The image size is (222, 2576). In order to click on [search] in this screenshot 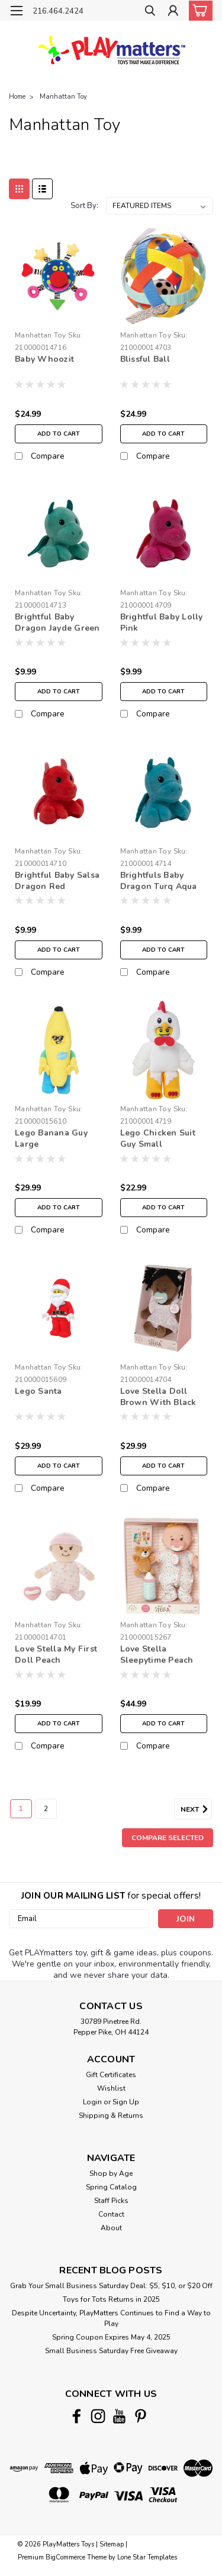, I will do `click(149, 12)`.